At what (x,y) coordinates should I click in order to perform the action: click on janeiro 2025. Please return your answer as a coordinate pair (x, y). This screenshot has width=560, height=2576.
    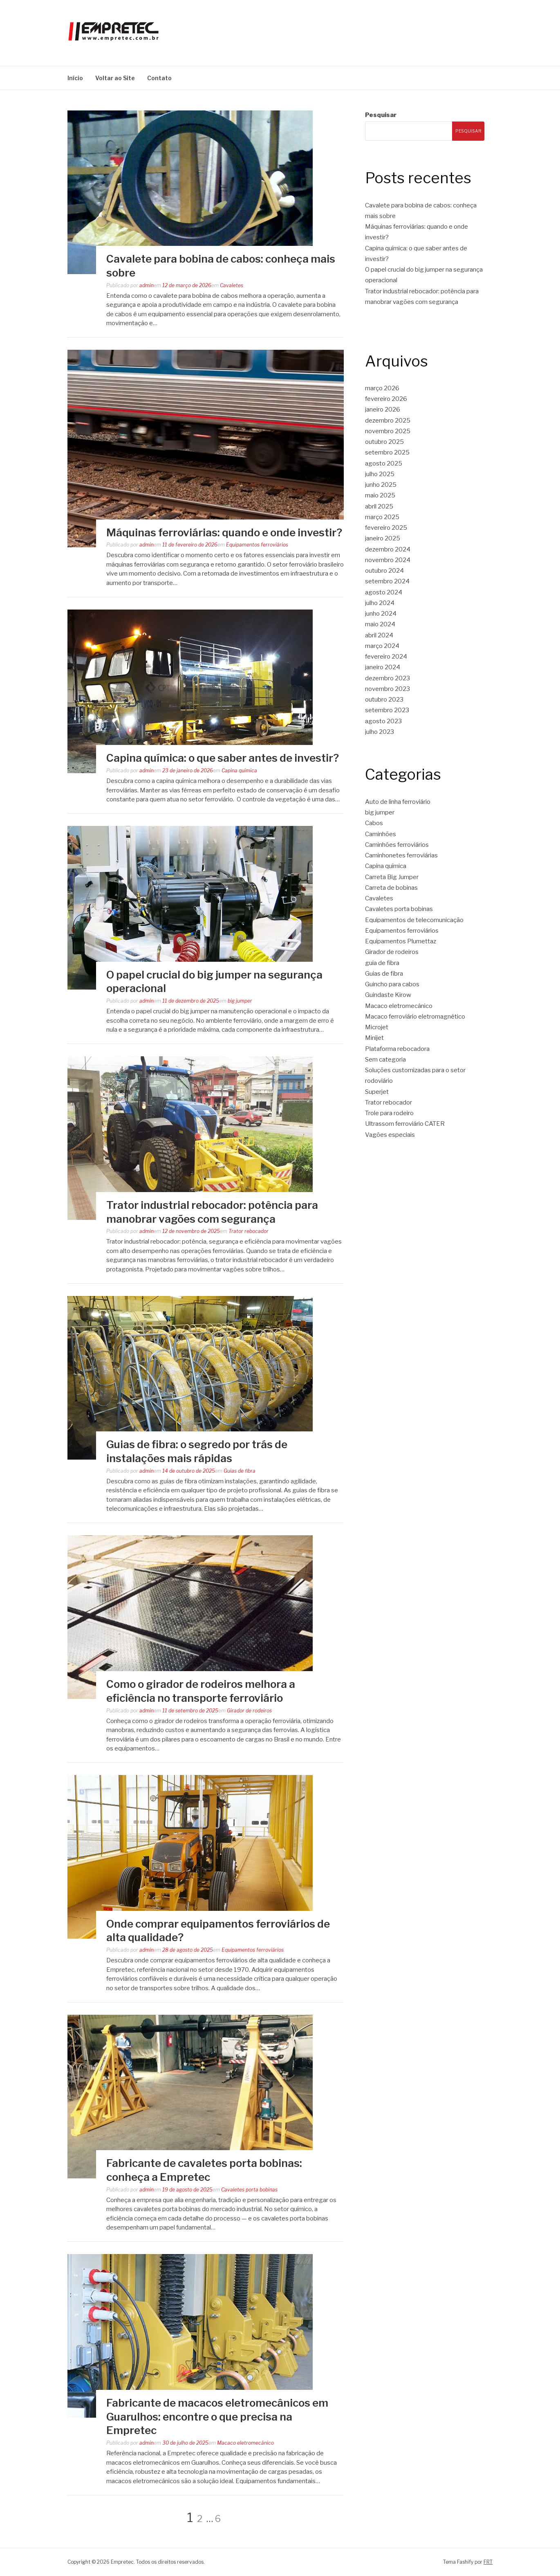
    Looking at the image, I should click on (382, 538).